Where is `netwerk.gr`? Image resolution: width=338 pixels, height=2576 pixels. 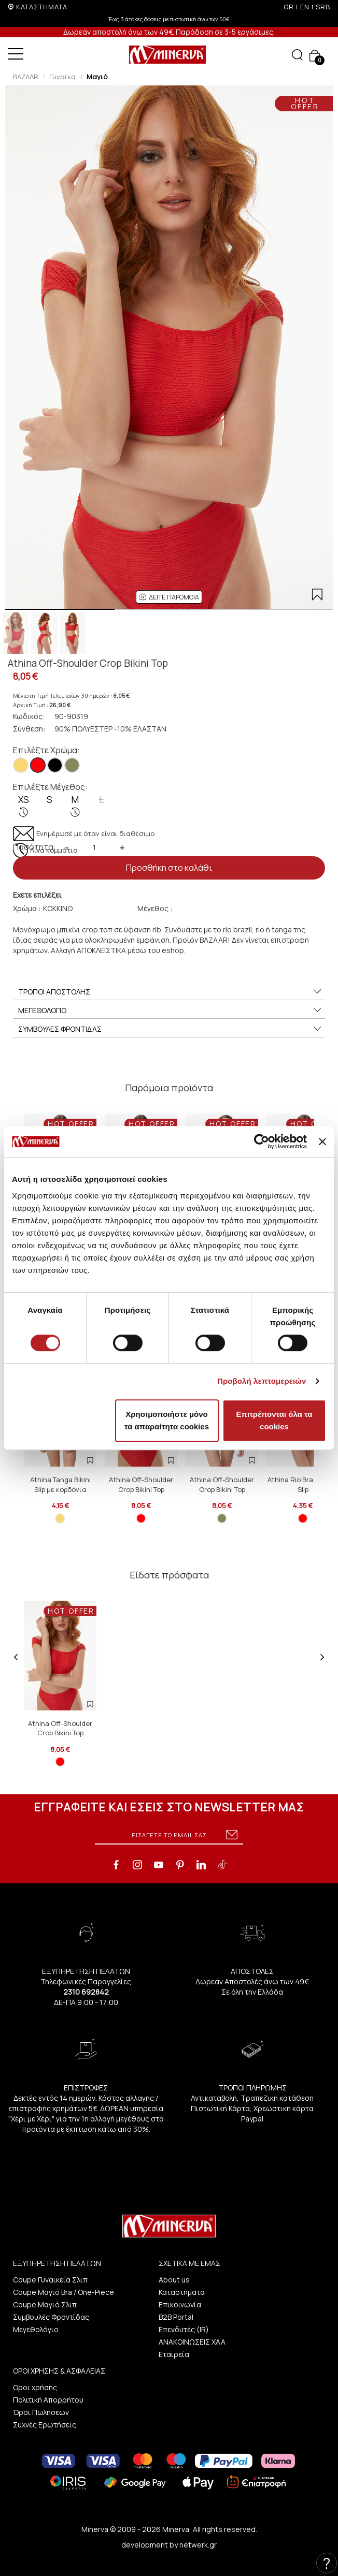
netwerk.gr is located at coordinates (198, 2545).